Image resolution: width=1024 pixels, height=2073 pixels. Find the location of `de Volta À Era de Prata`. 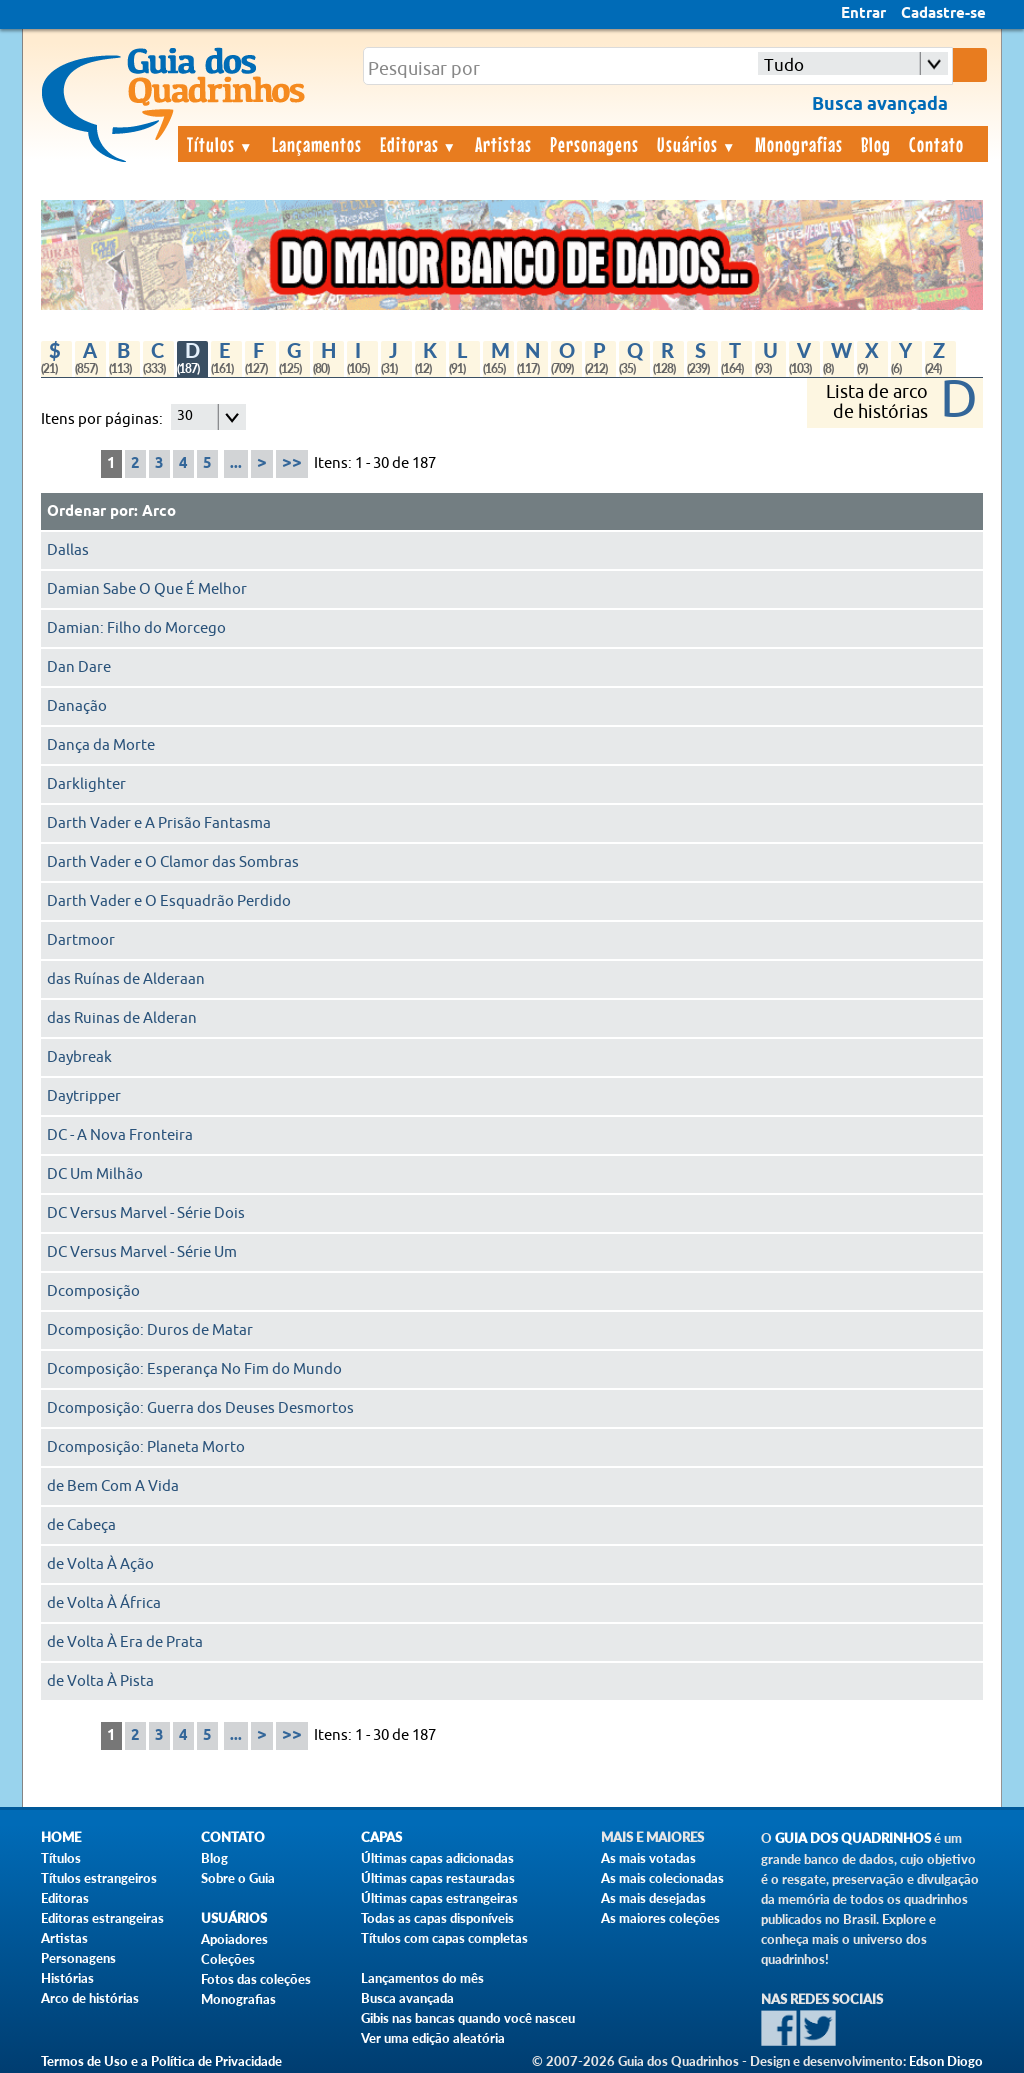

de Volta À Era de Prata is located at coordinates (125, 1642).